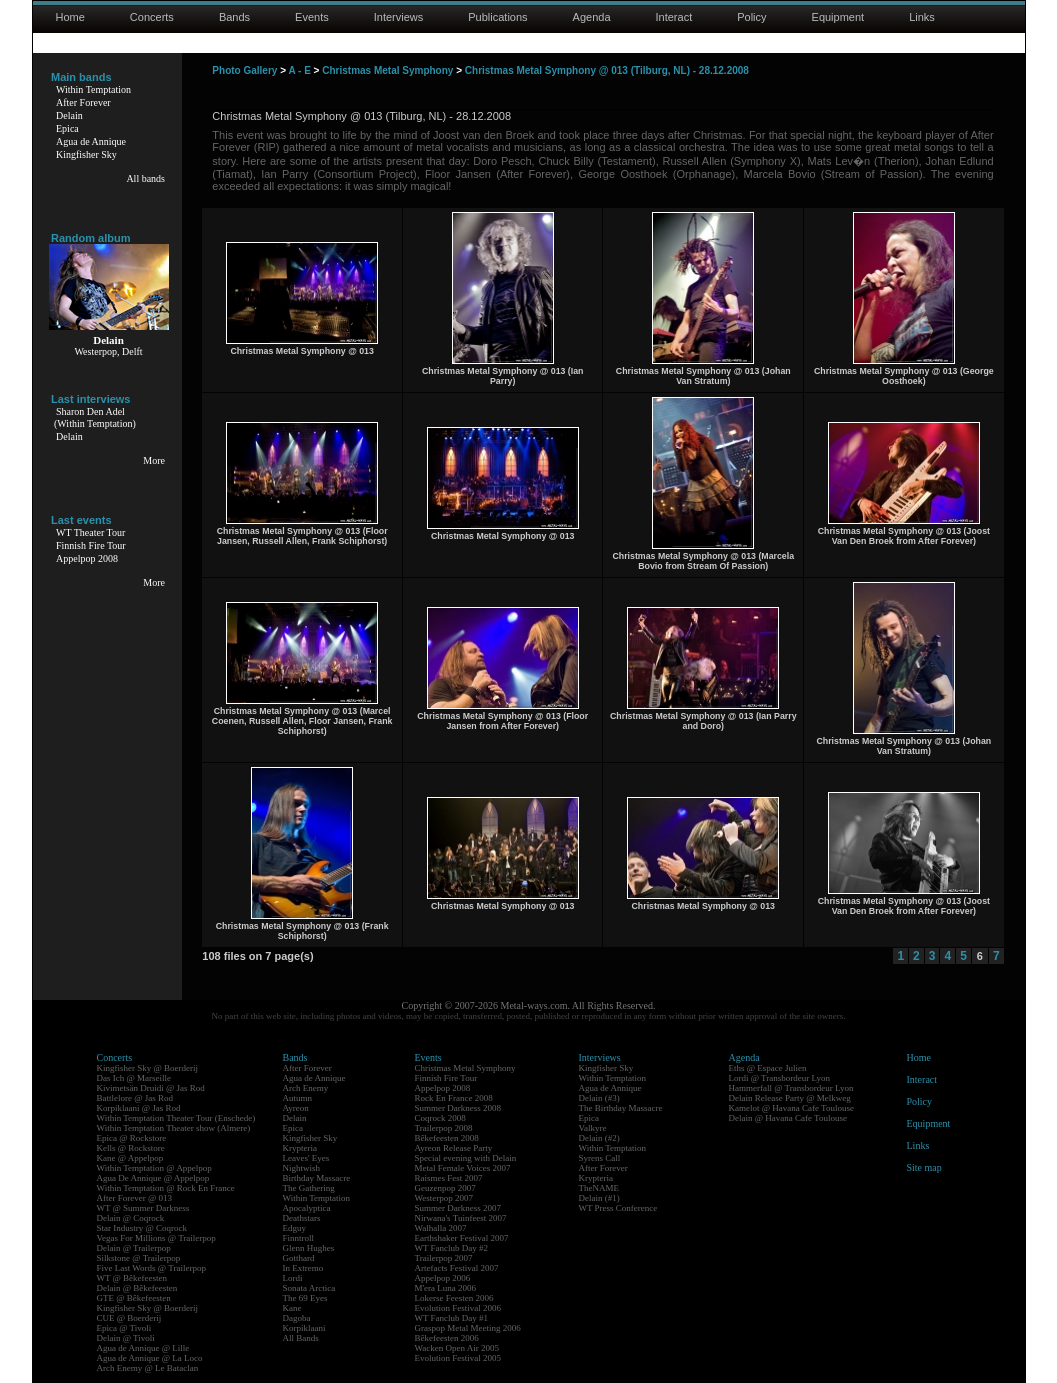  I want to click on WT @ Bêkefeesten, so click(132, 1278).